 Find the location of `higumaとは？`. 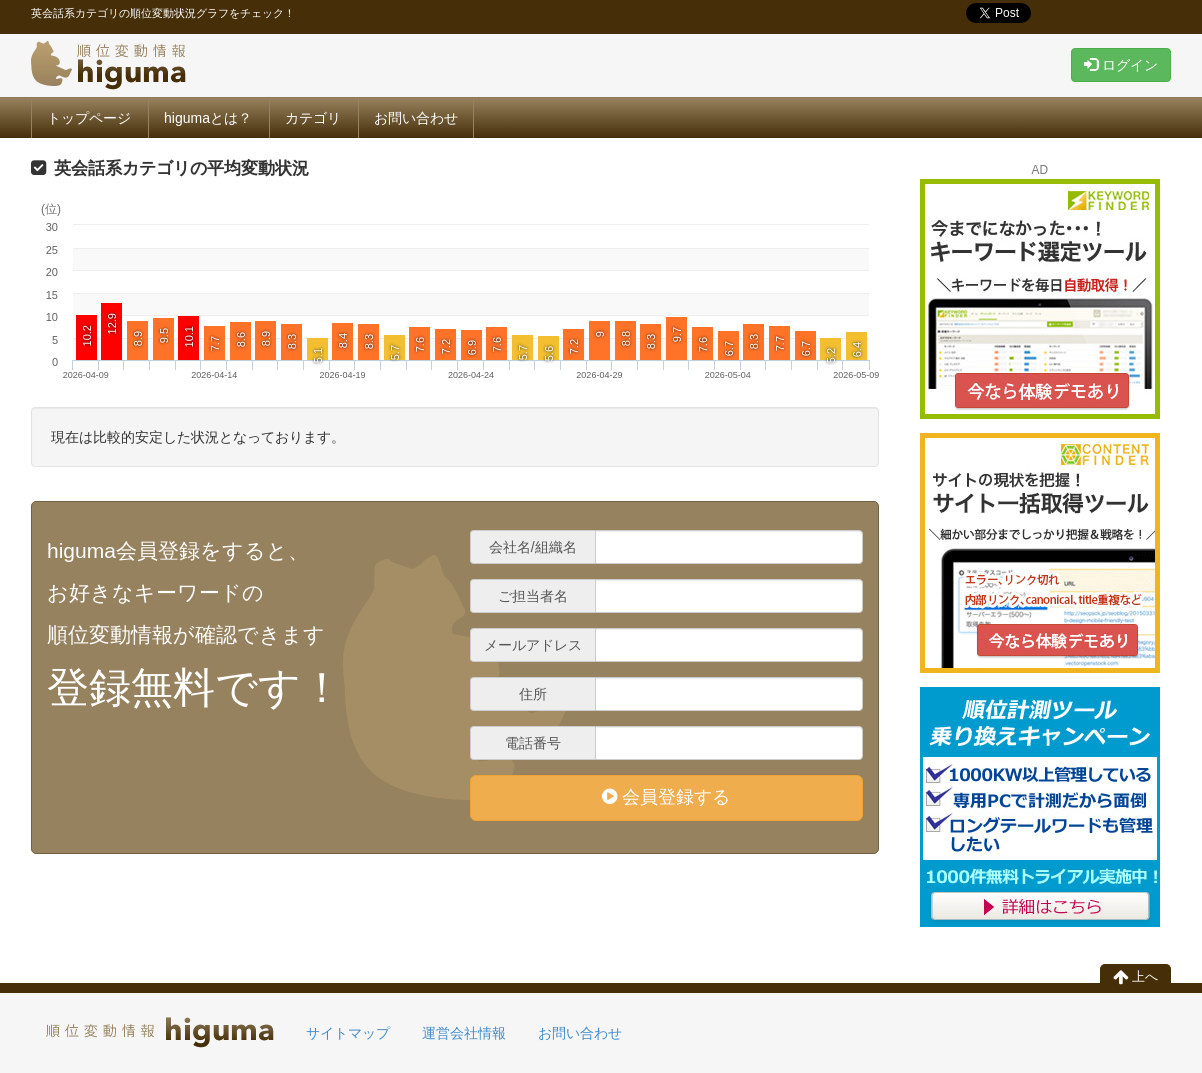

higumaとは？ is located at coordinates (208, 118).